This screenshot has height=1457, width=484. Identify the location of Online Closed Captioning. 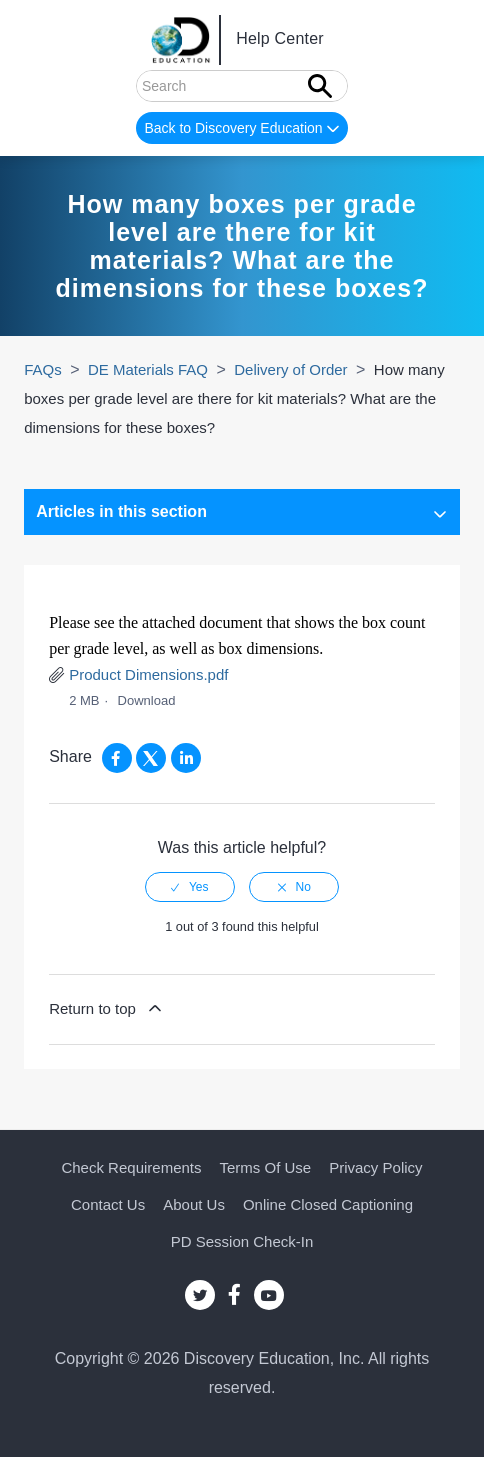
(328, 1204).